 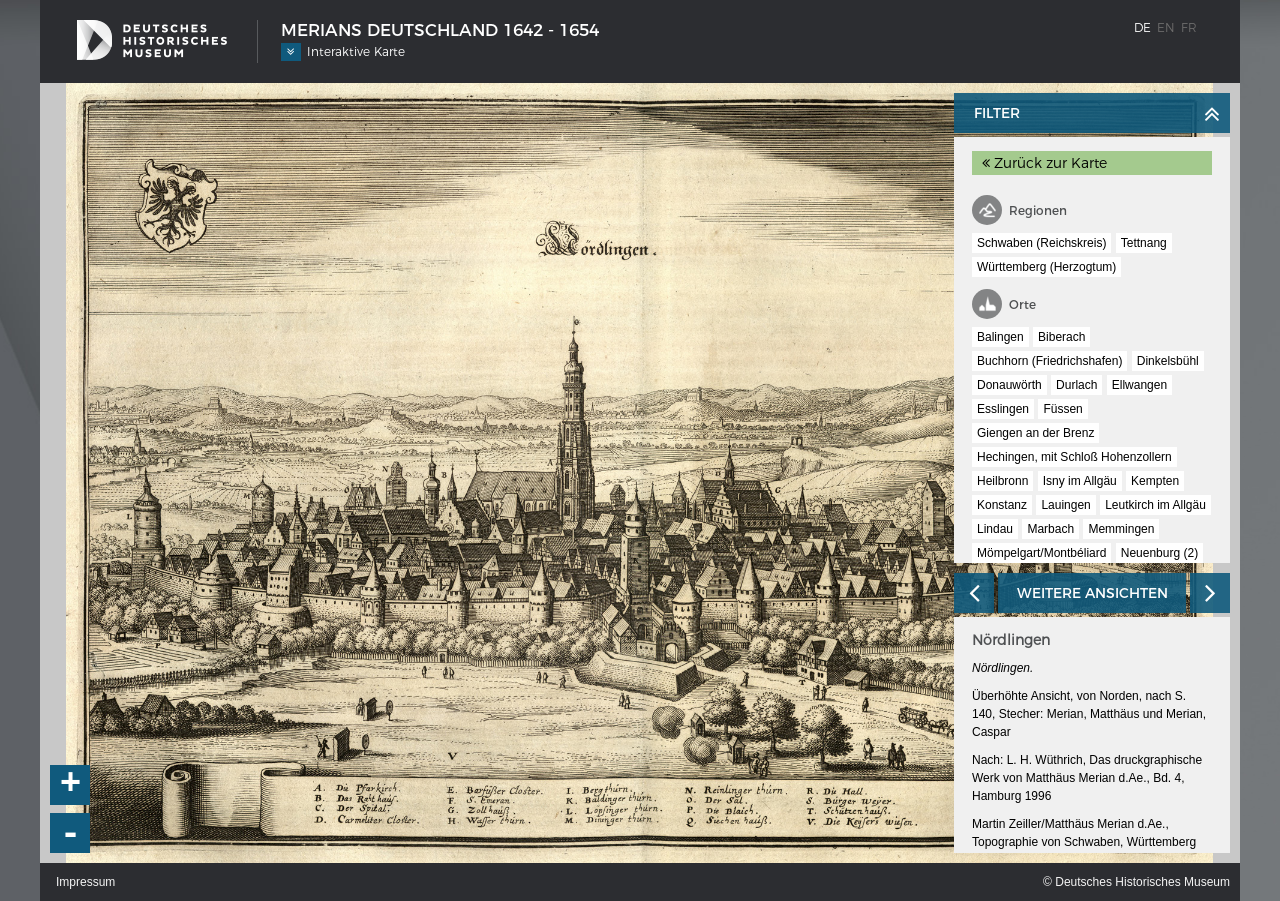 What do you see at coordinates (1076, 385) in the screenshot?
I see `Durlach` at bounding box center [1076, 385].